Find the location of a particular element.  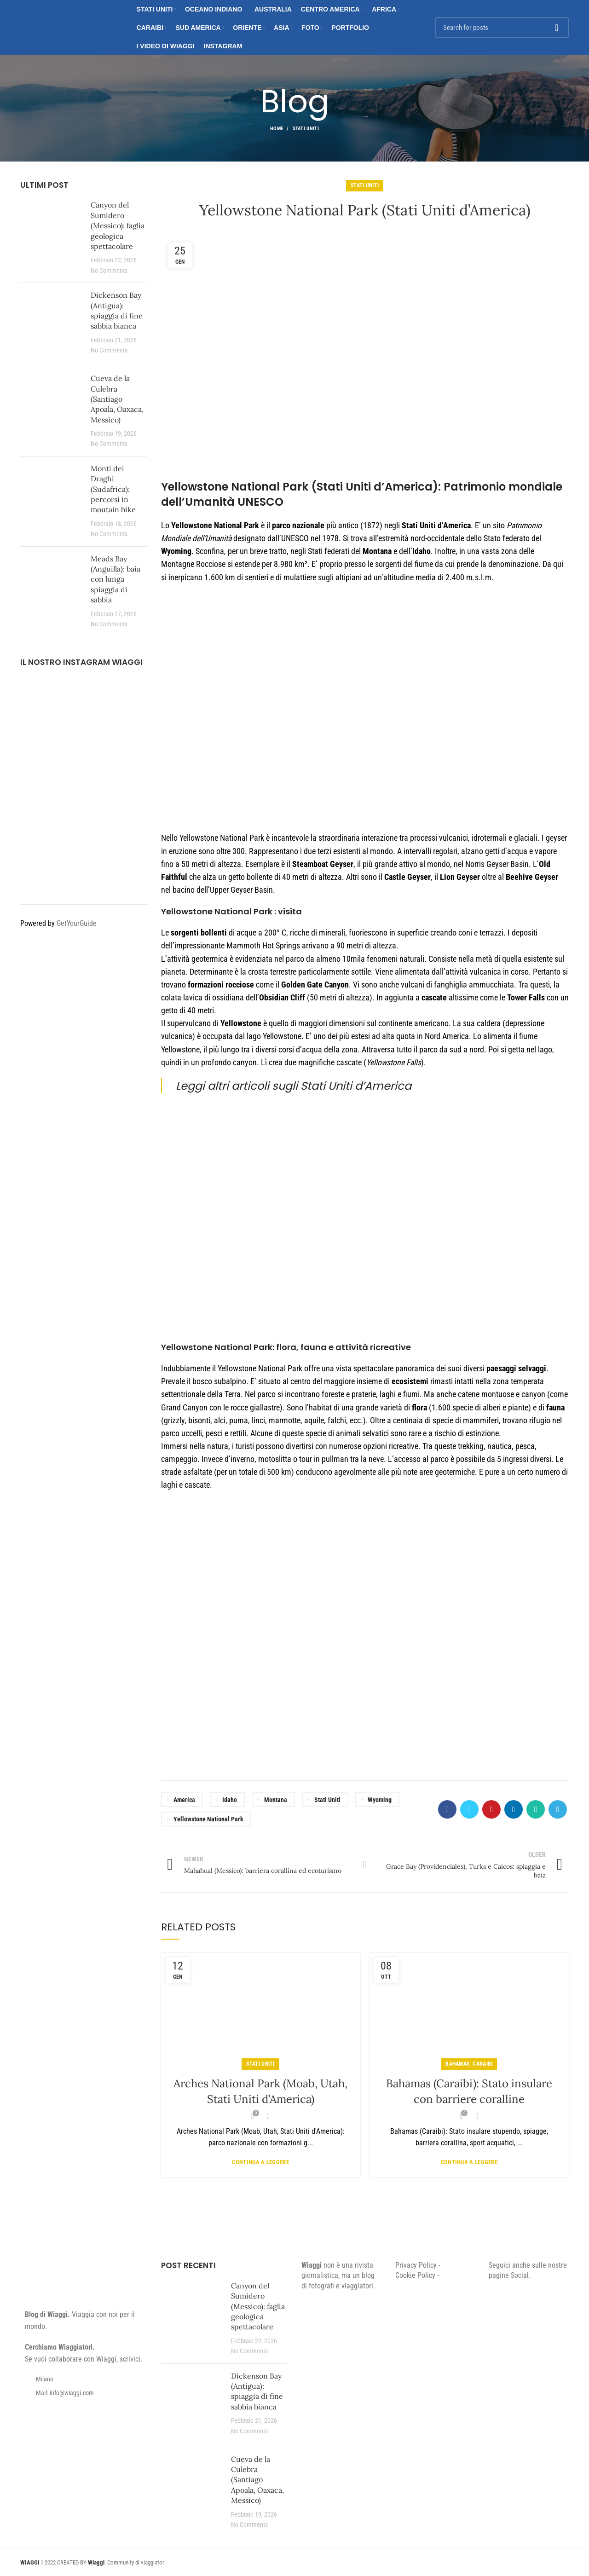

[List item link] is located at coordinates (84, 2393).